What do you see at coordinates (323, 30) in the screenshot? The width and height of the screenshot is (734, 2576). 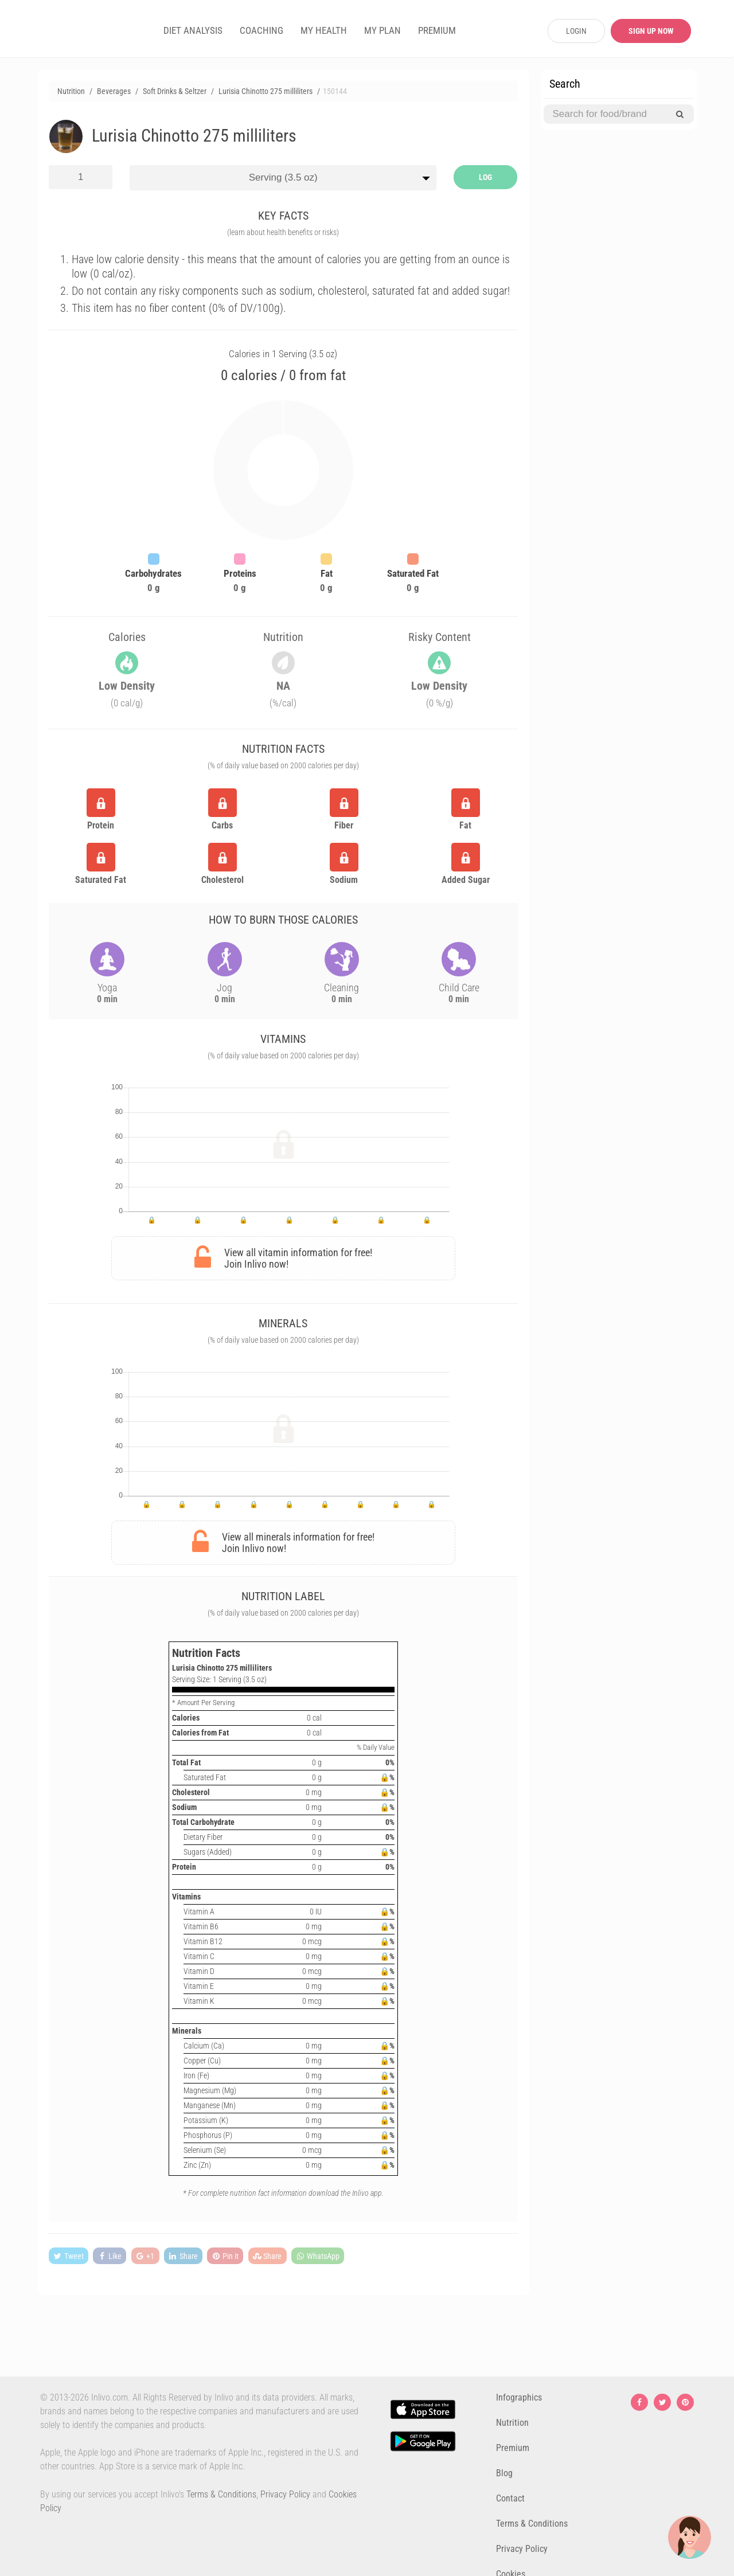 I see `MY HEALTH` at bounding box center [323, 30].